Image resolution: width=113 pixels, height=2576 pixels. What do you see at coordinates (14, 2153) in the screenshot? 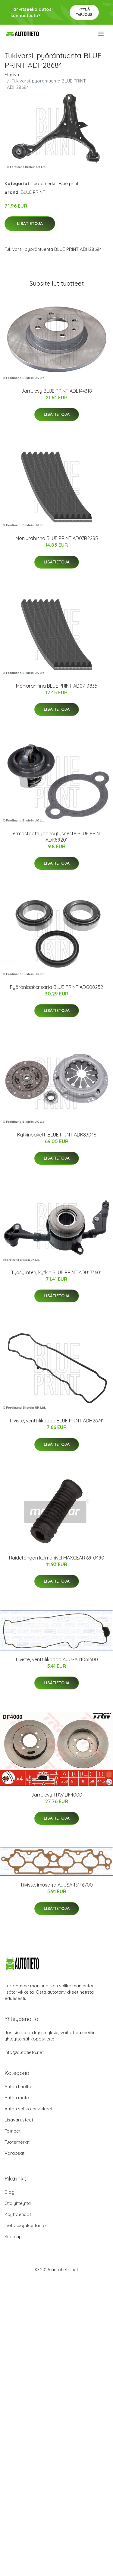
I see `Varaosat` at bounding box center [14, 2153].